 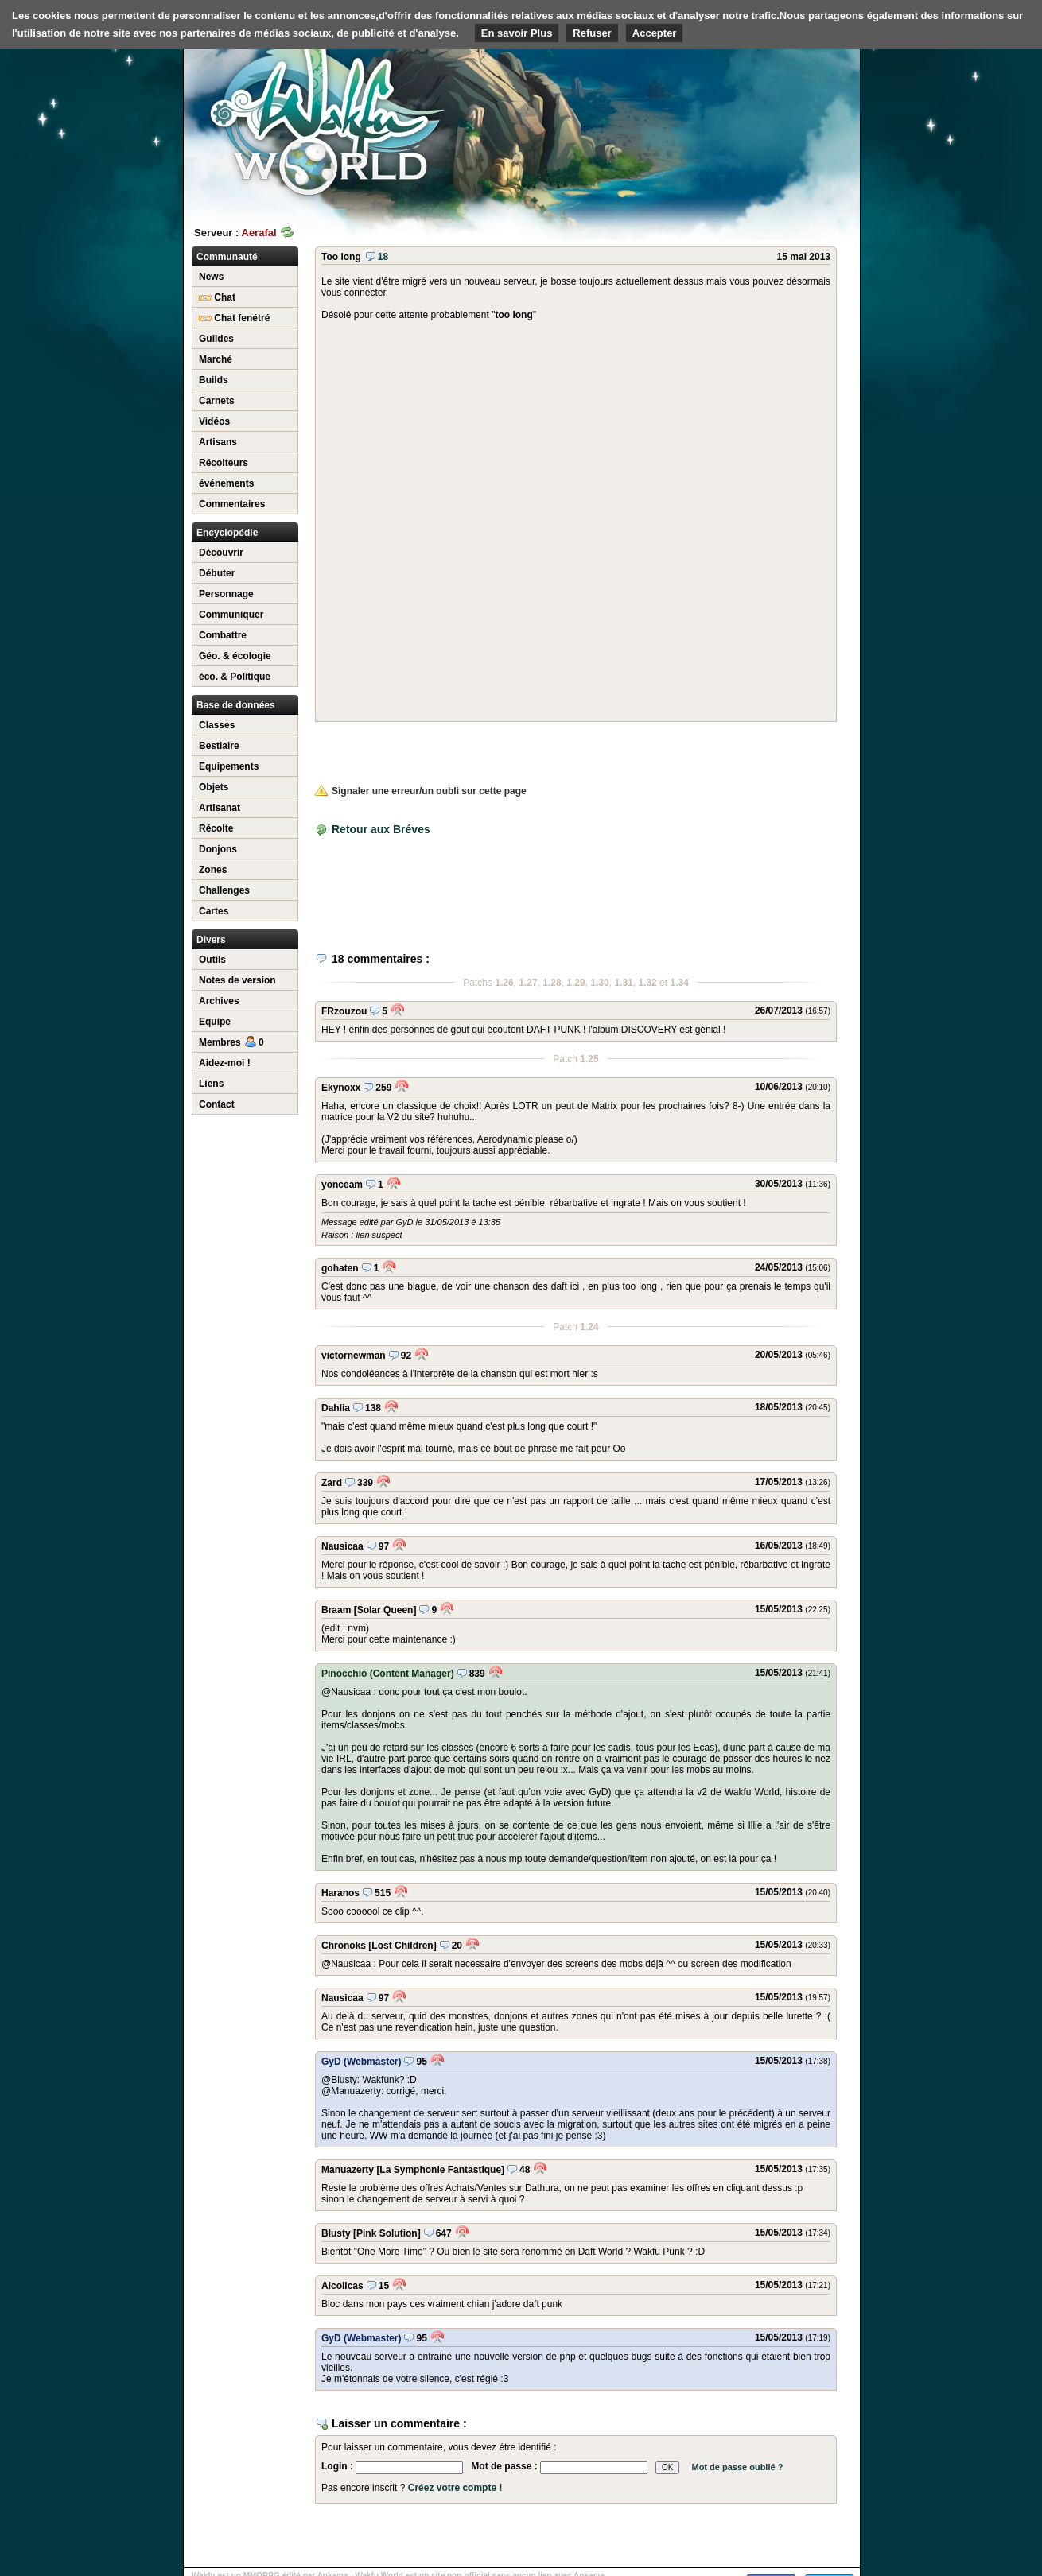 I want to click on Manuazerty, so click(x=347, y=2169).